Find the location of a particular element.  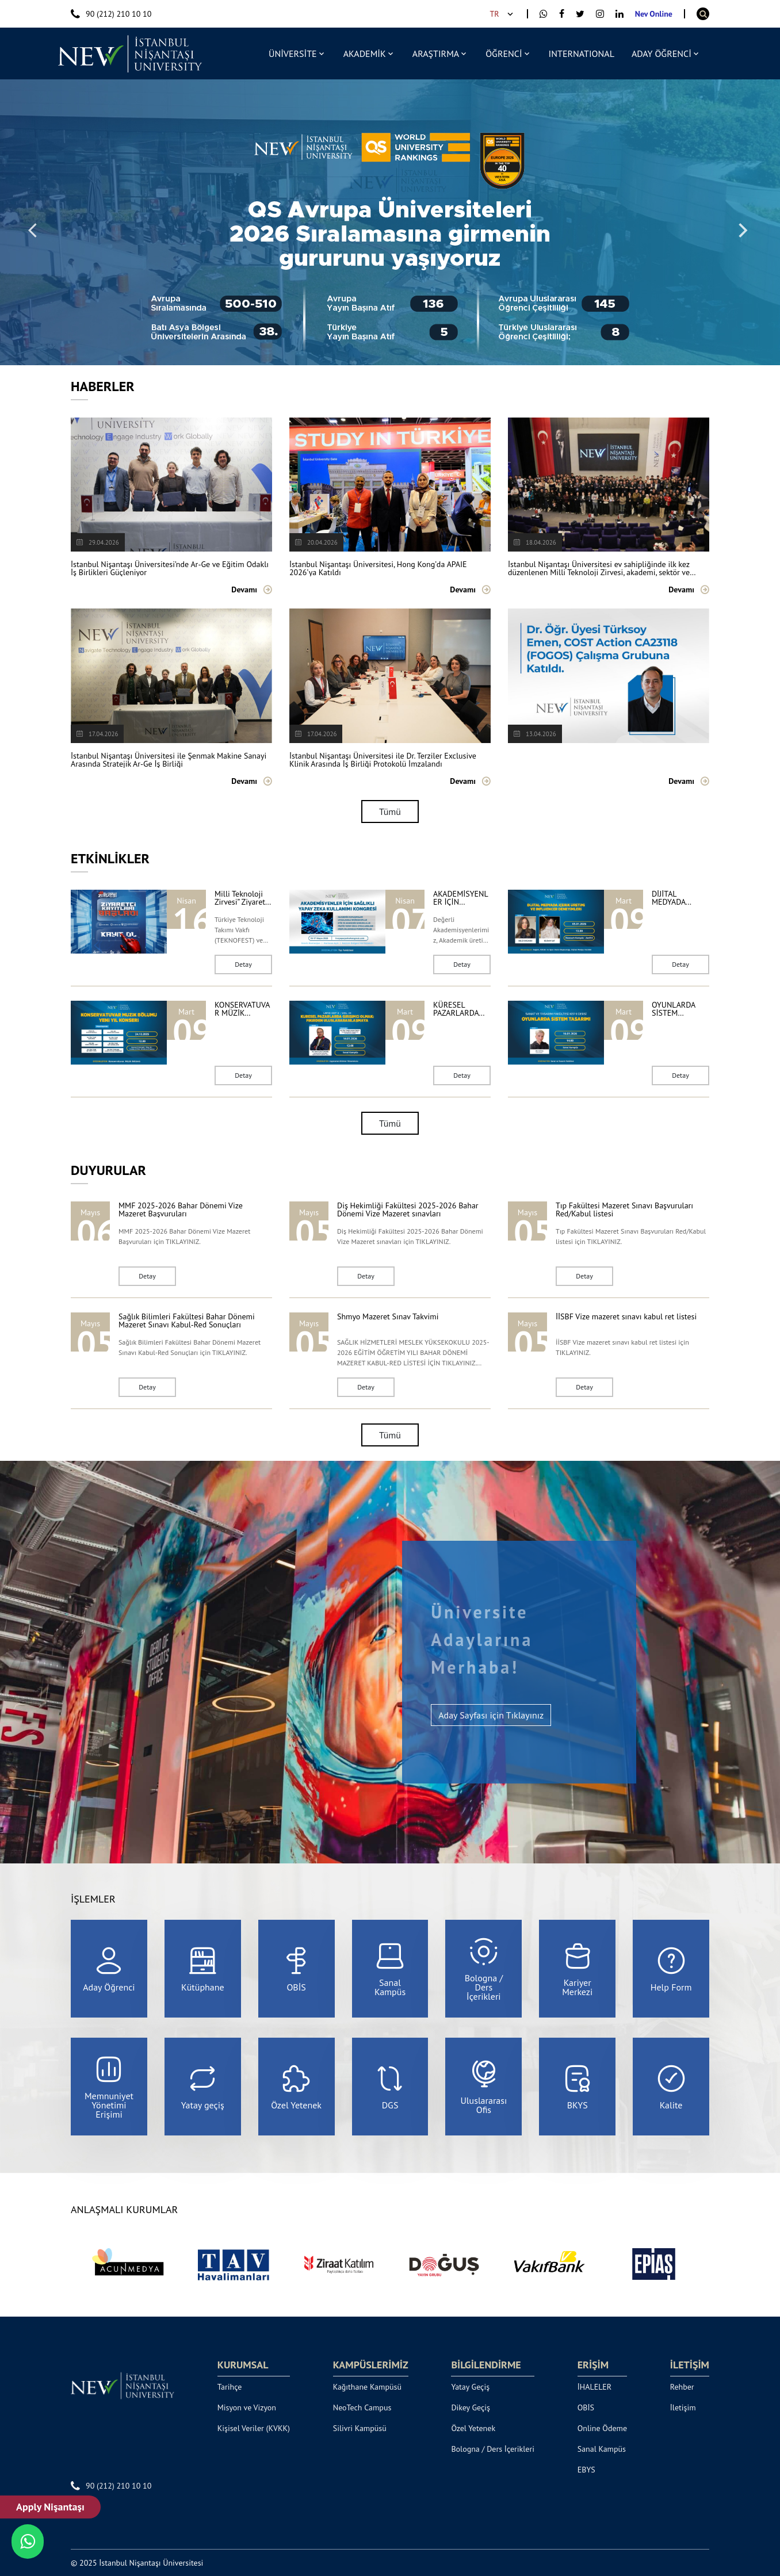

KURUMSAL is located at coordinates (243, 2365).